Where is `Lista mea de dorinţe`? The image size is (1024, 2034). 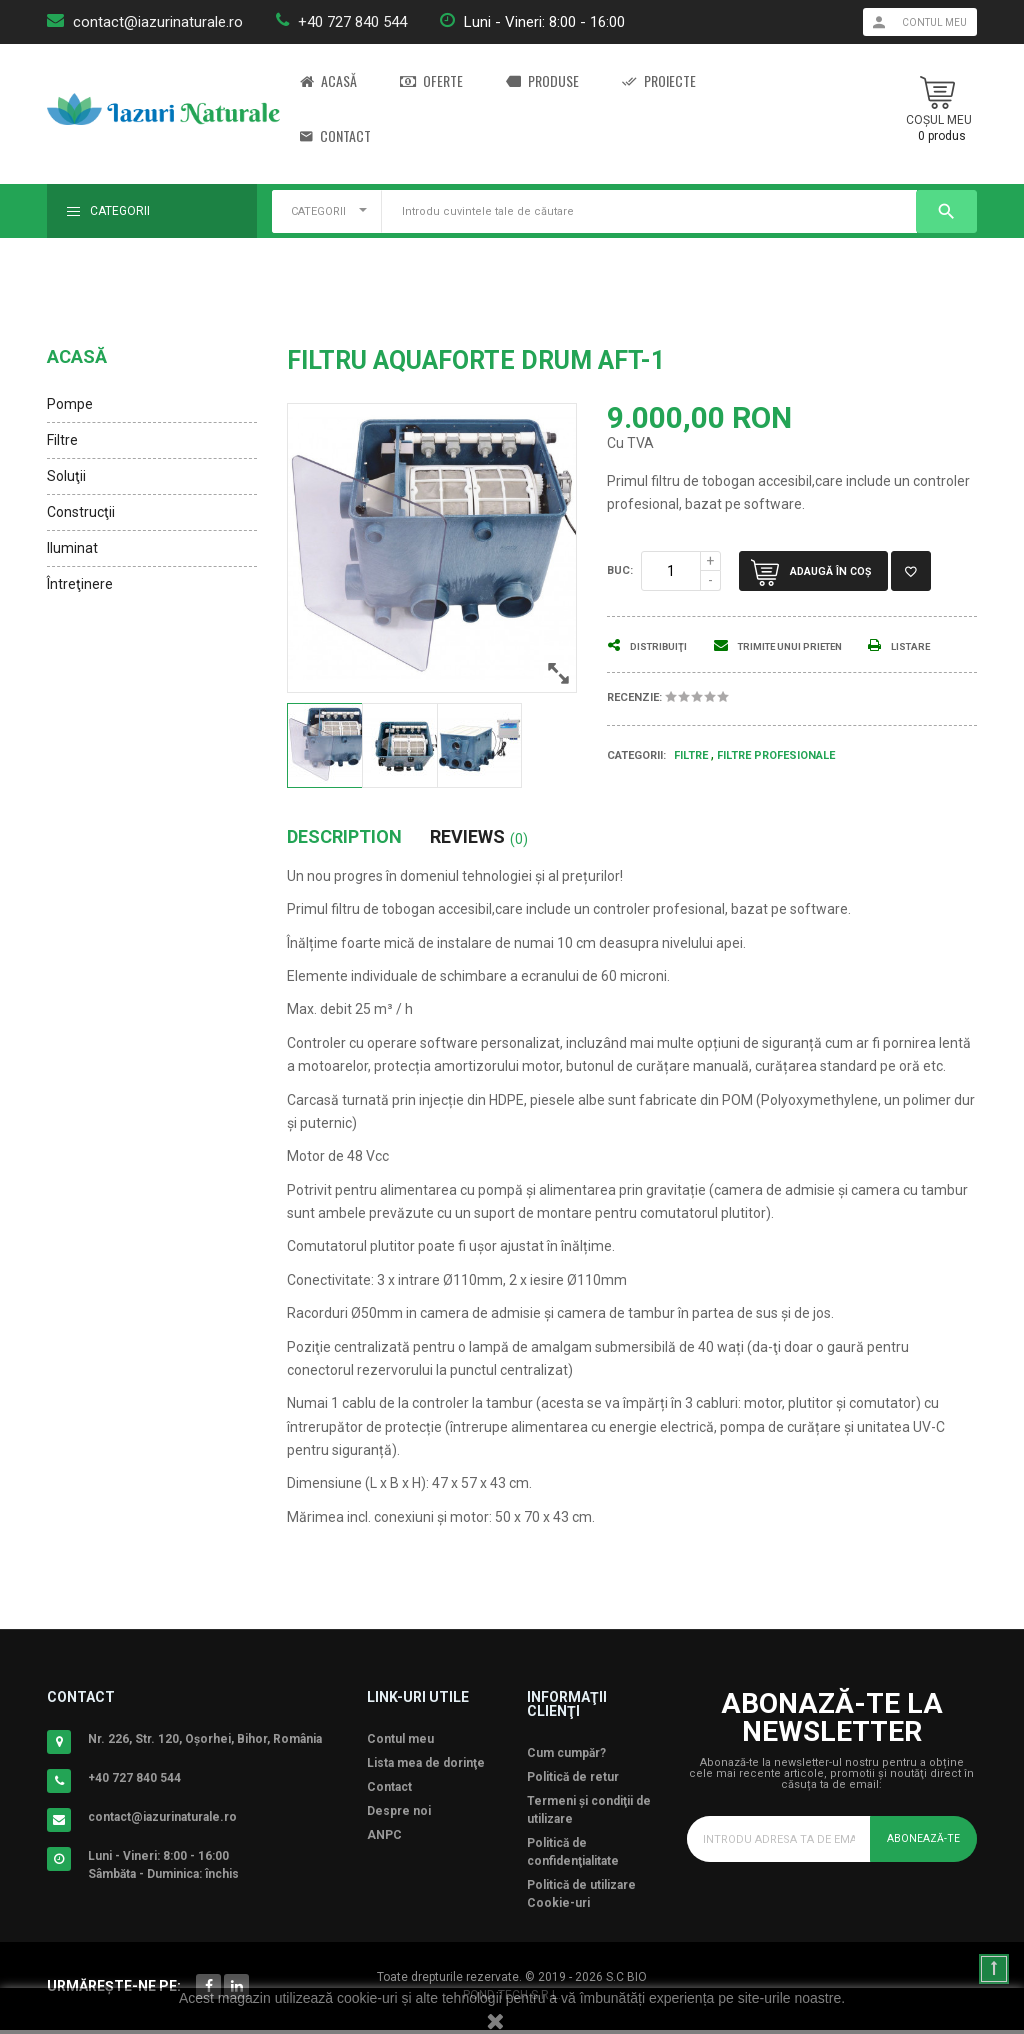
Lista mea de dorinţe is located at coordinates (426, 1767).